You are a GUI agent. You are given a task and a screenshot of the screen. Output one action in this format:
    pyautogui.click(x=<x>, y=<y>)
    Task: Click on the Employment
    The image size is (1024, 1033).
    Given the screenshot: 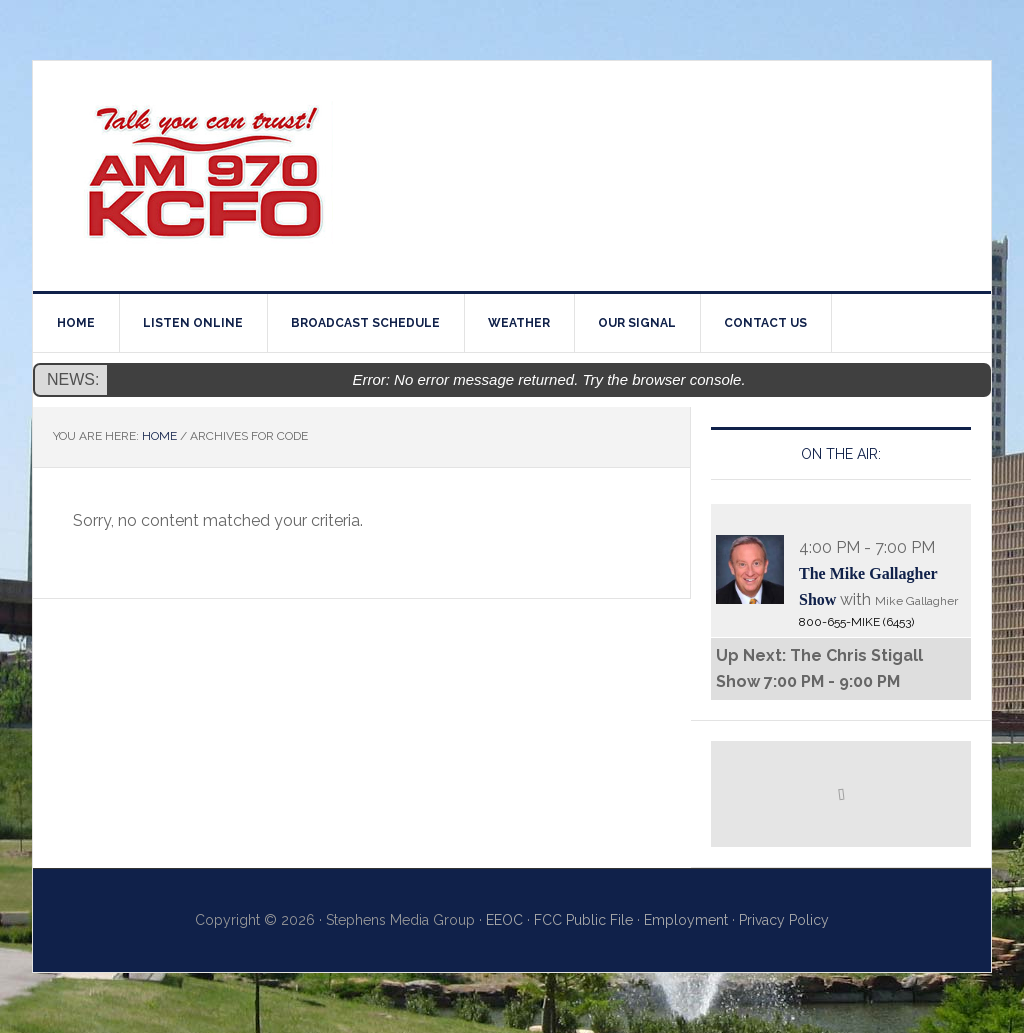 What is the action you would take?
    pyautogui.click(x=686, y=920)
    